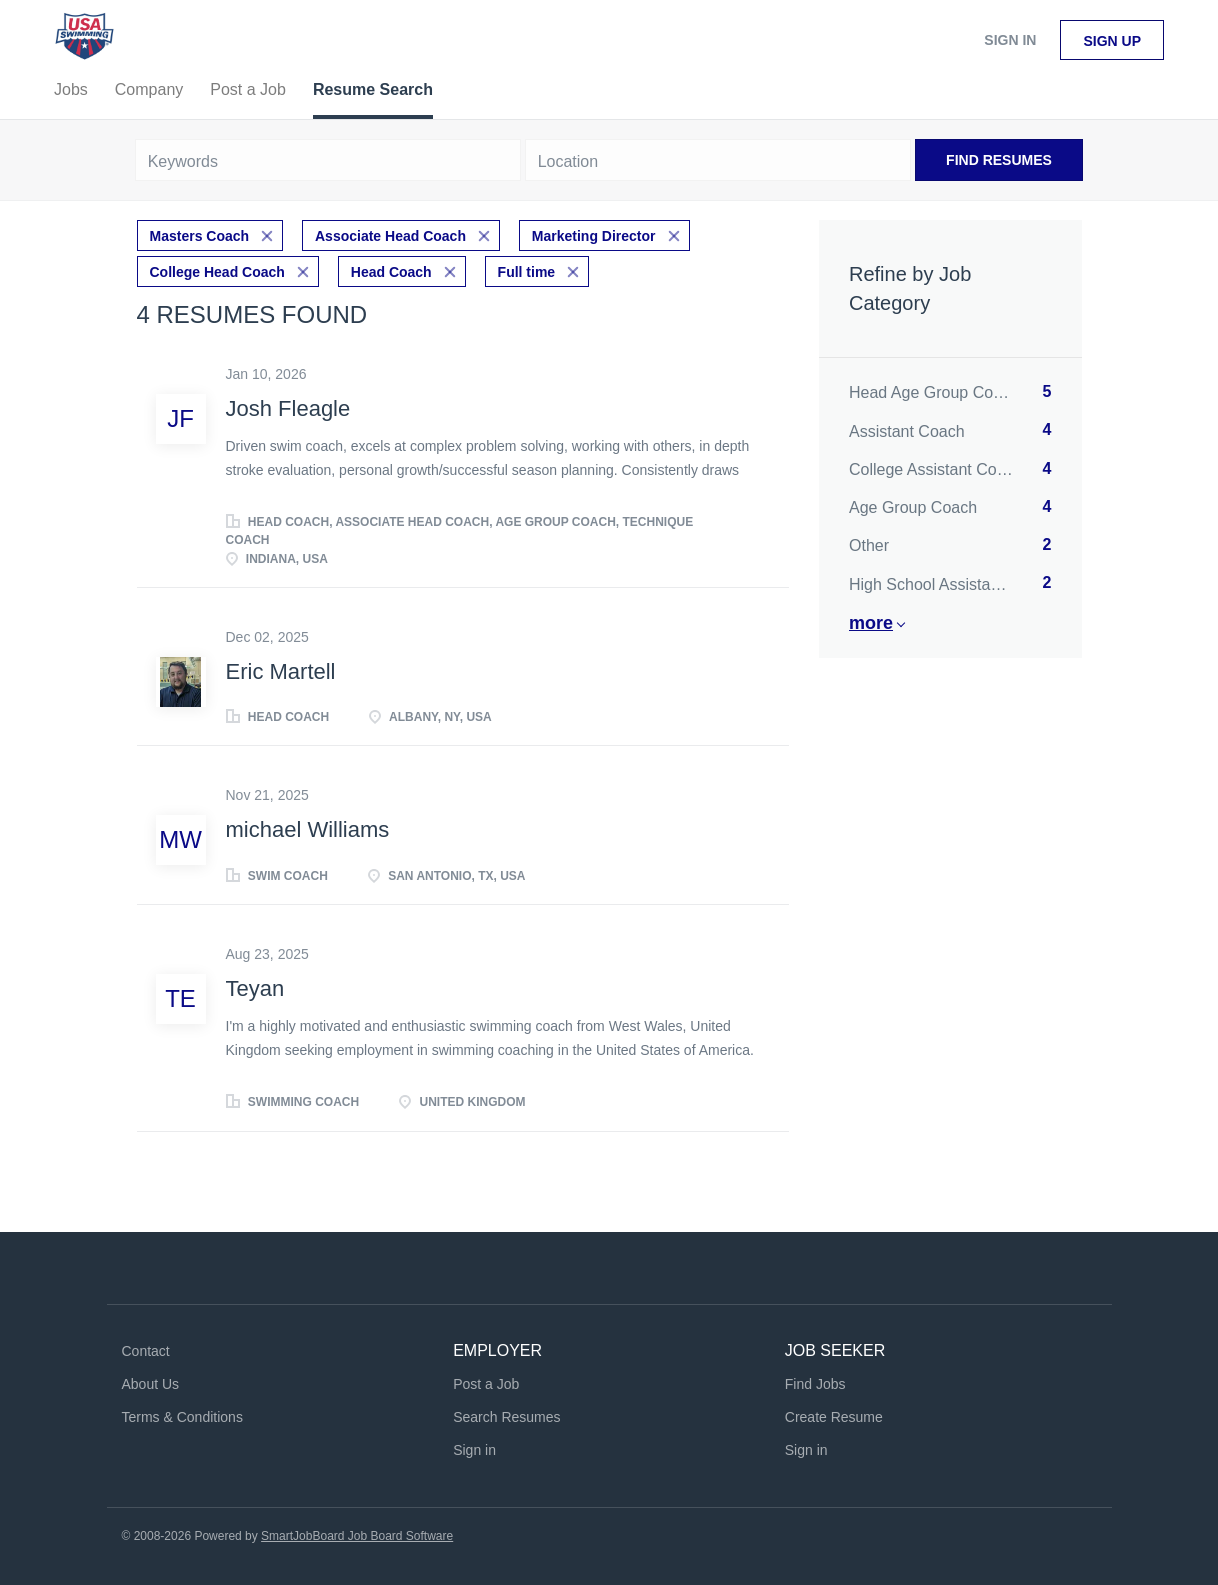 This screenshot has width=1218, height=1585. What do you see at coordinates (527, 272) in the screenshot?
I see `Full time` at bounding box center [527, 272].